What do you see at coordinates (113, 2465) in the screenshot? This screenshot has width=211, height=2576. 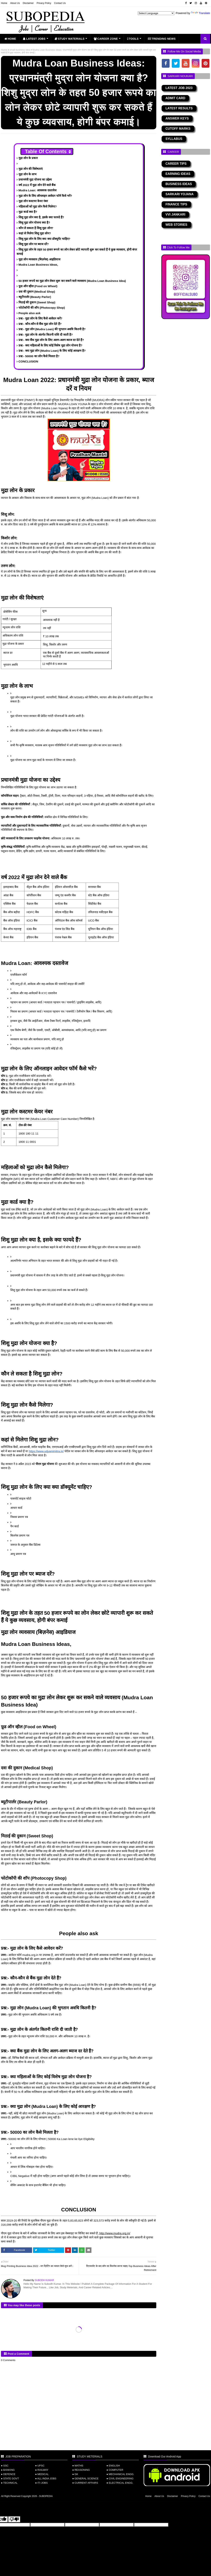 I see `● ENGLISH` at bounding box center [113, 2465].